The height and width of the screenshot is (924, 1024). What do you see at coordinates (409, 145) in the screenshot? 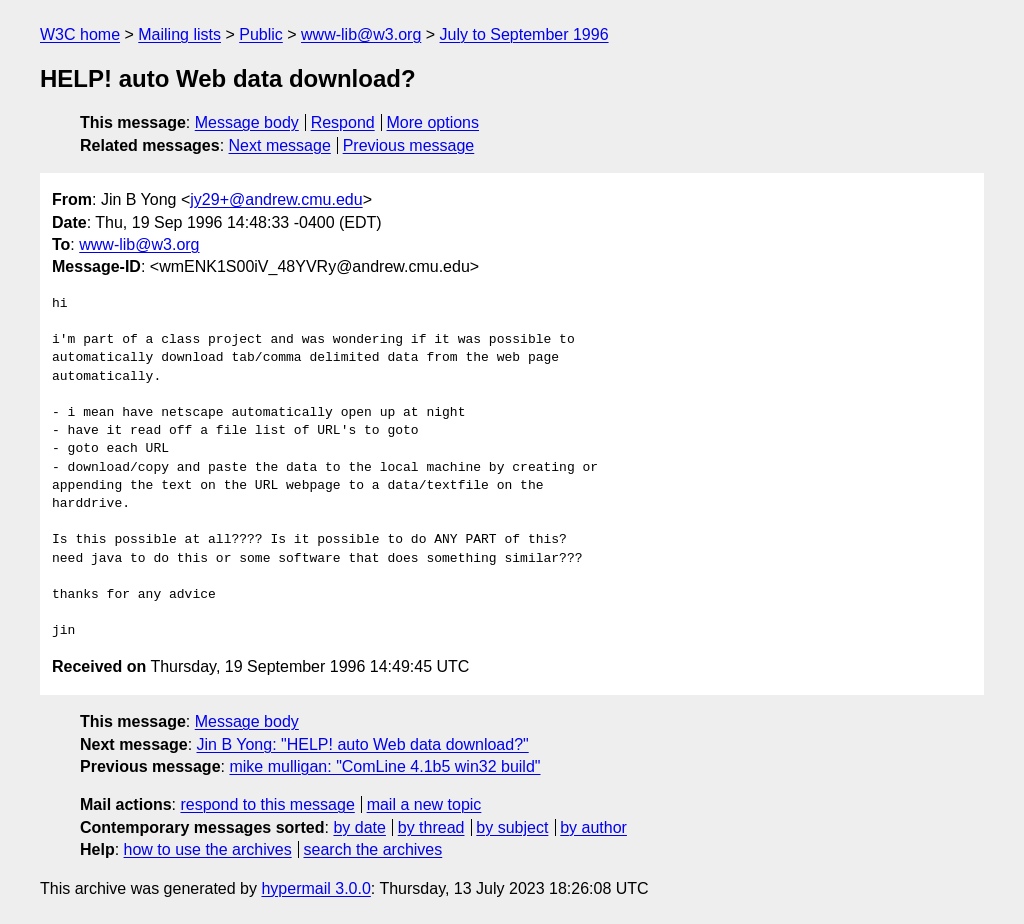
I see `Previous message` at bounding box center [409, 145].